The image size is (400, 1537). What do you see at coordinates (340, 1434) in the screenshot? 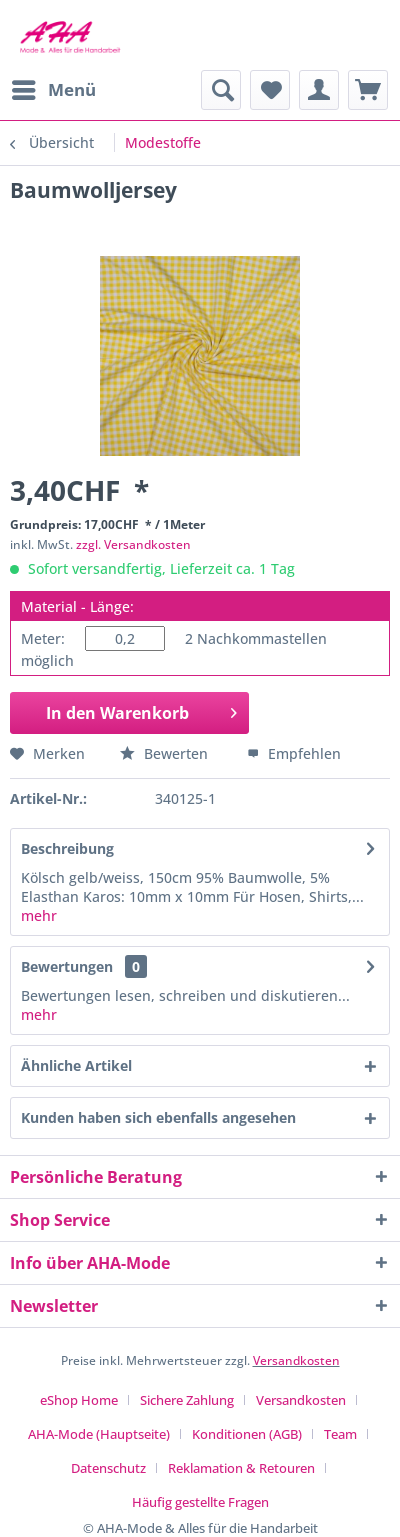
I see `Team` at bounding box center [340, 1434].